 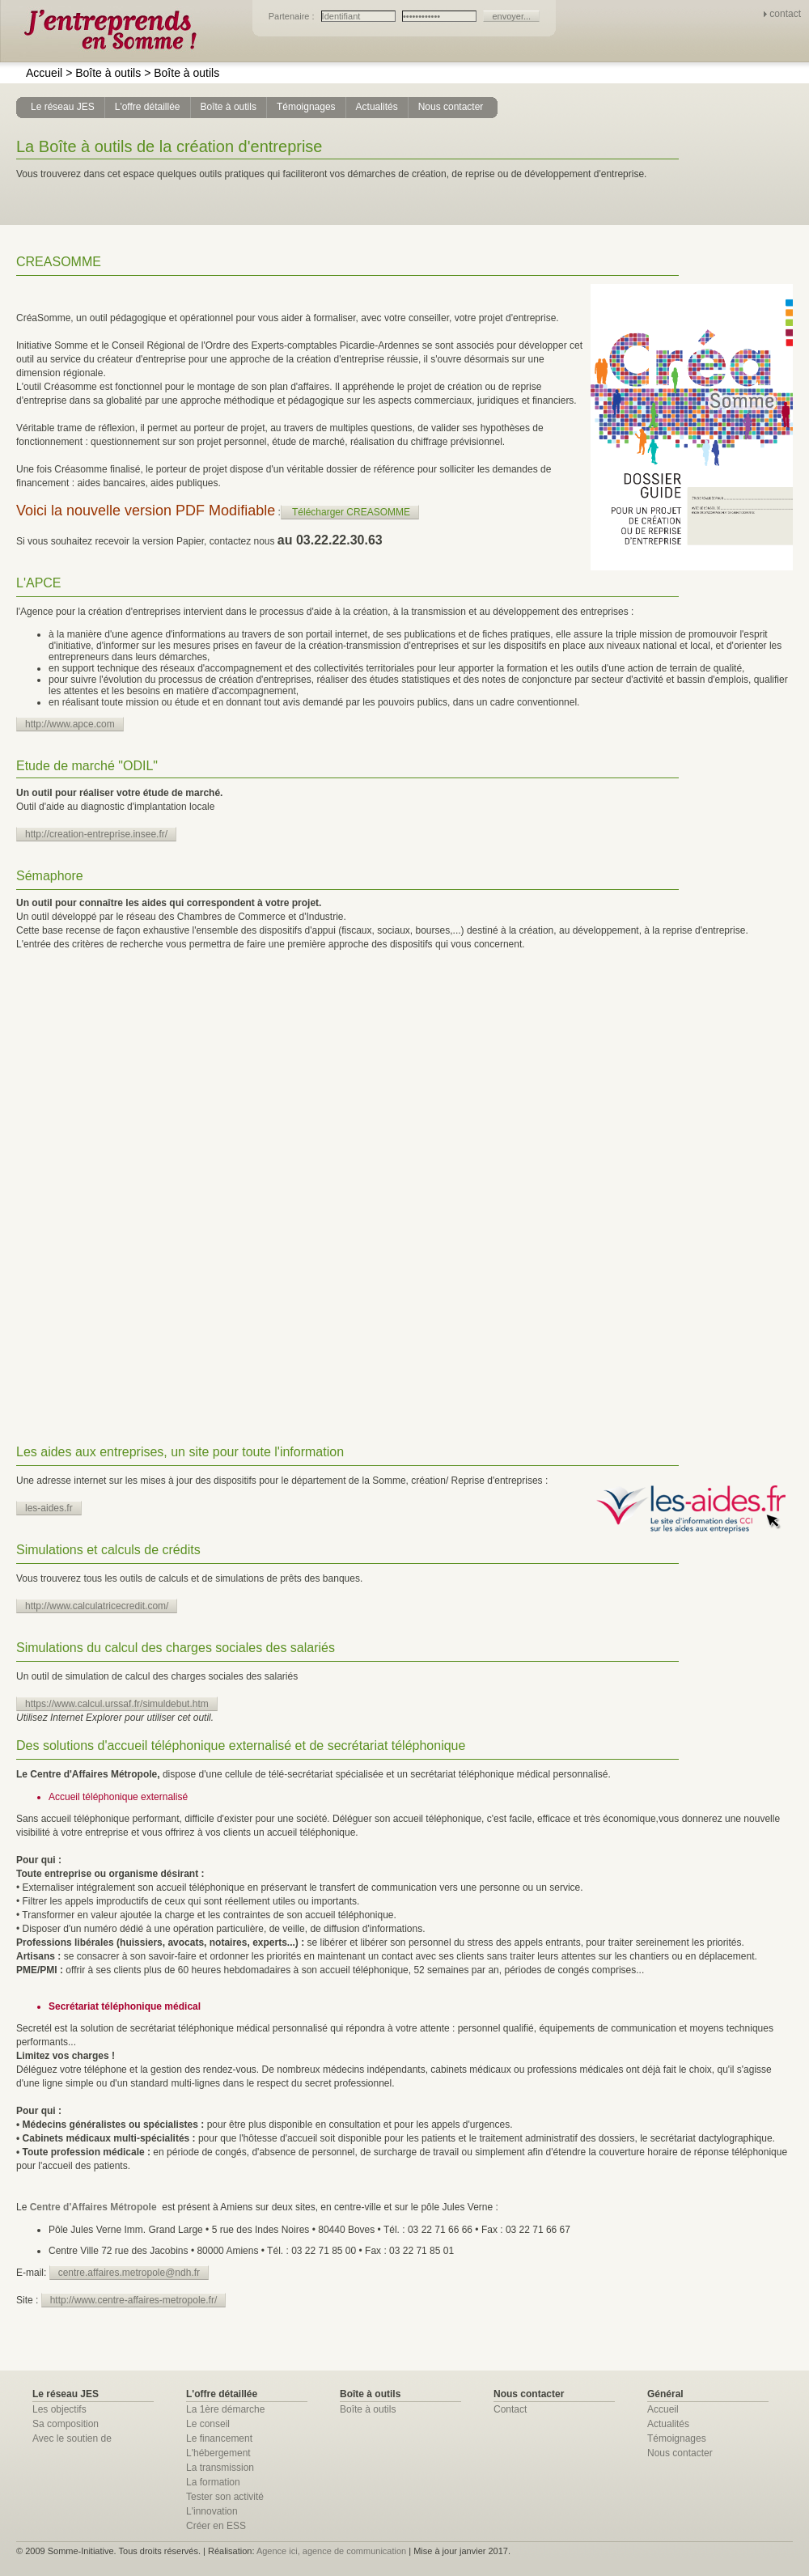 What do you see at coordinates (117, 1704) in the screenshot?
I see `https://www.calcul.urssaf.fr/simuldebut.htm` at bounding box center [117, 1704].